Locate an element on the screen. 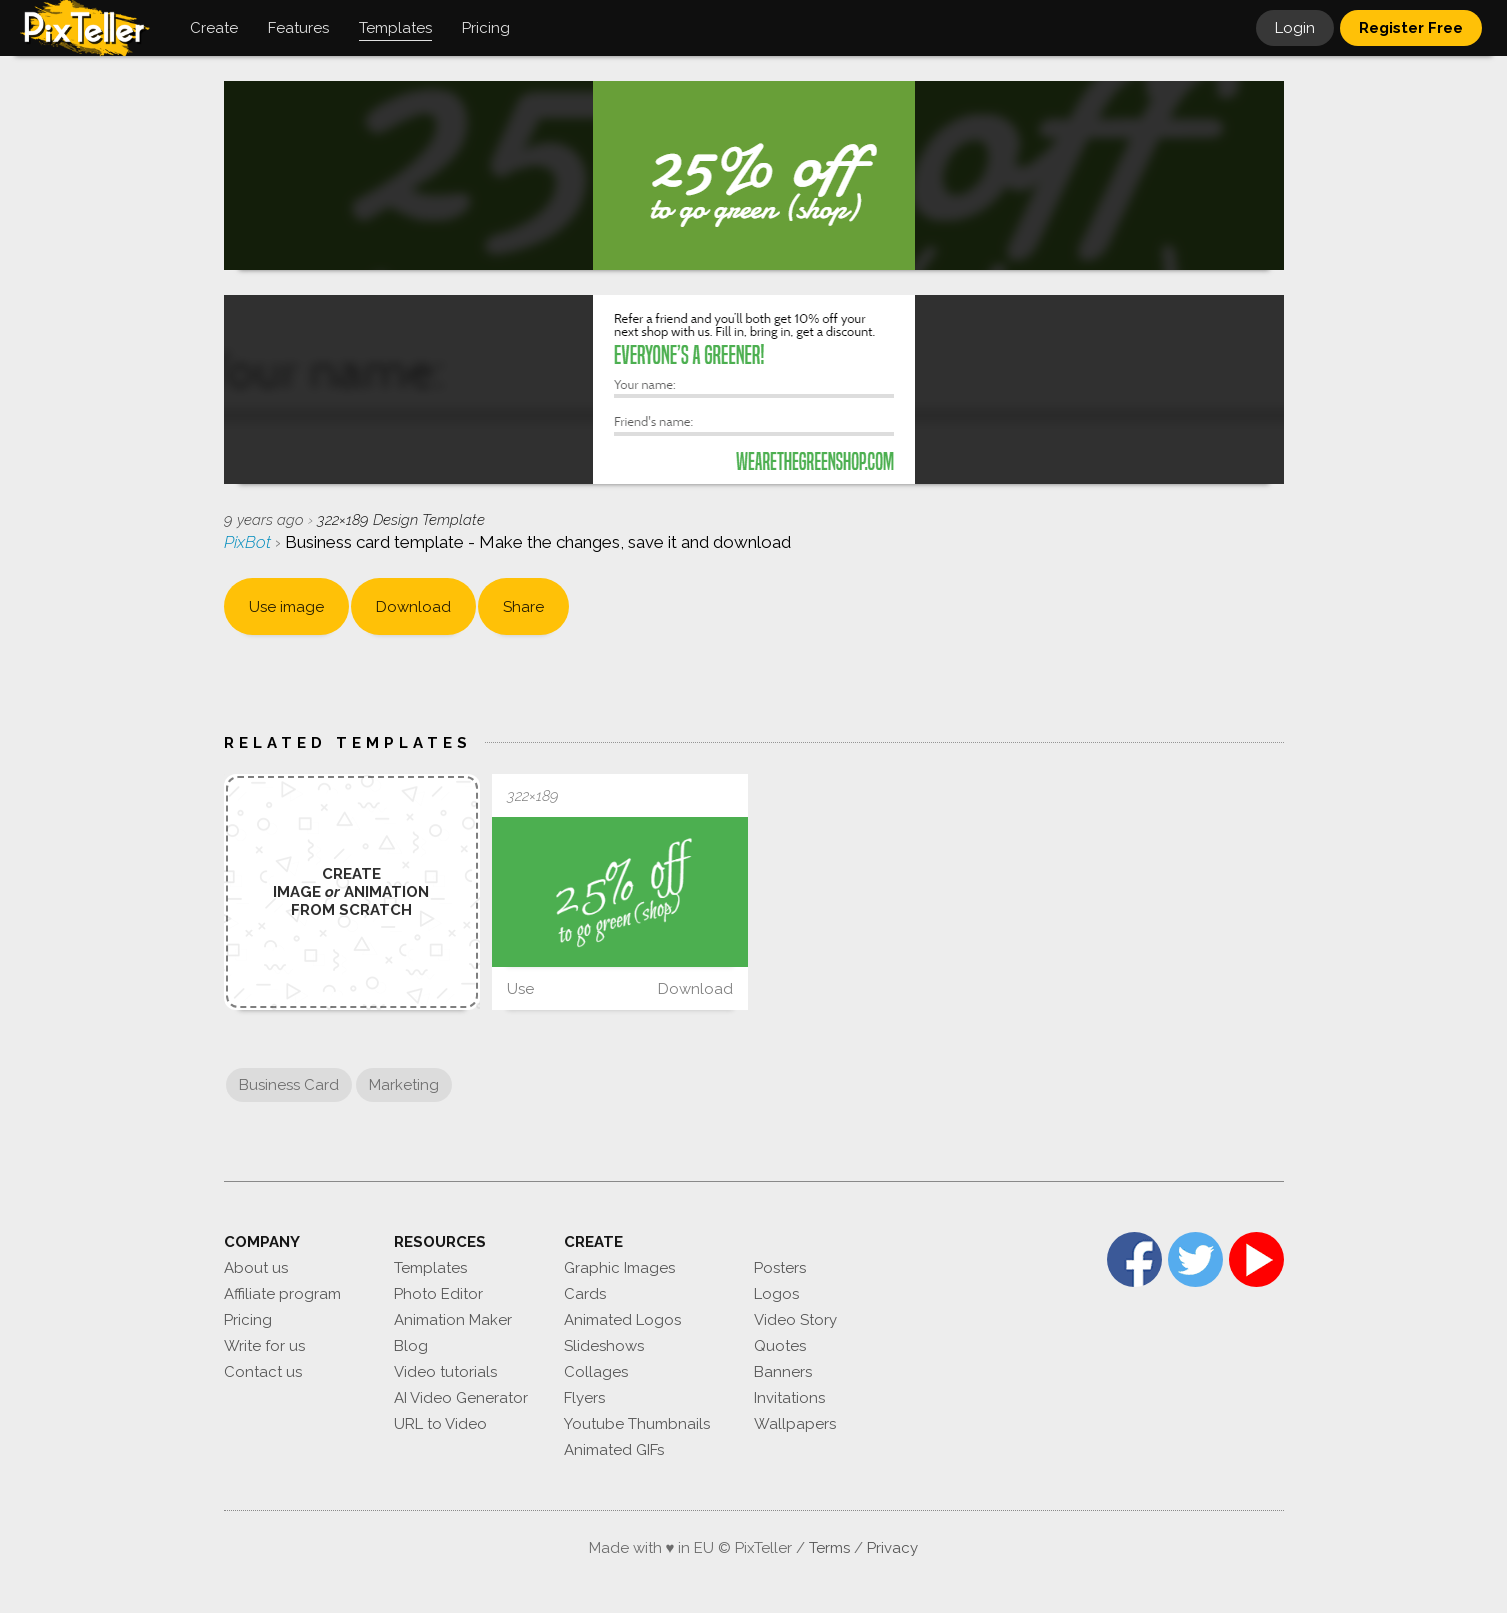 This screenshot has height=1613, width=1507. Animated GIFs is located at coordinates (614, 1450).